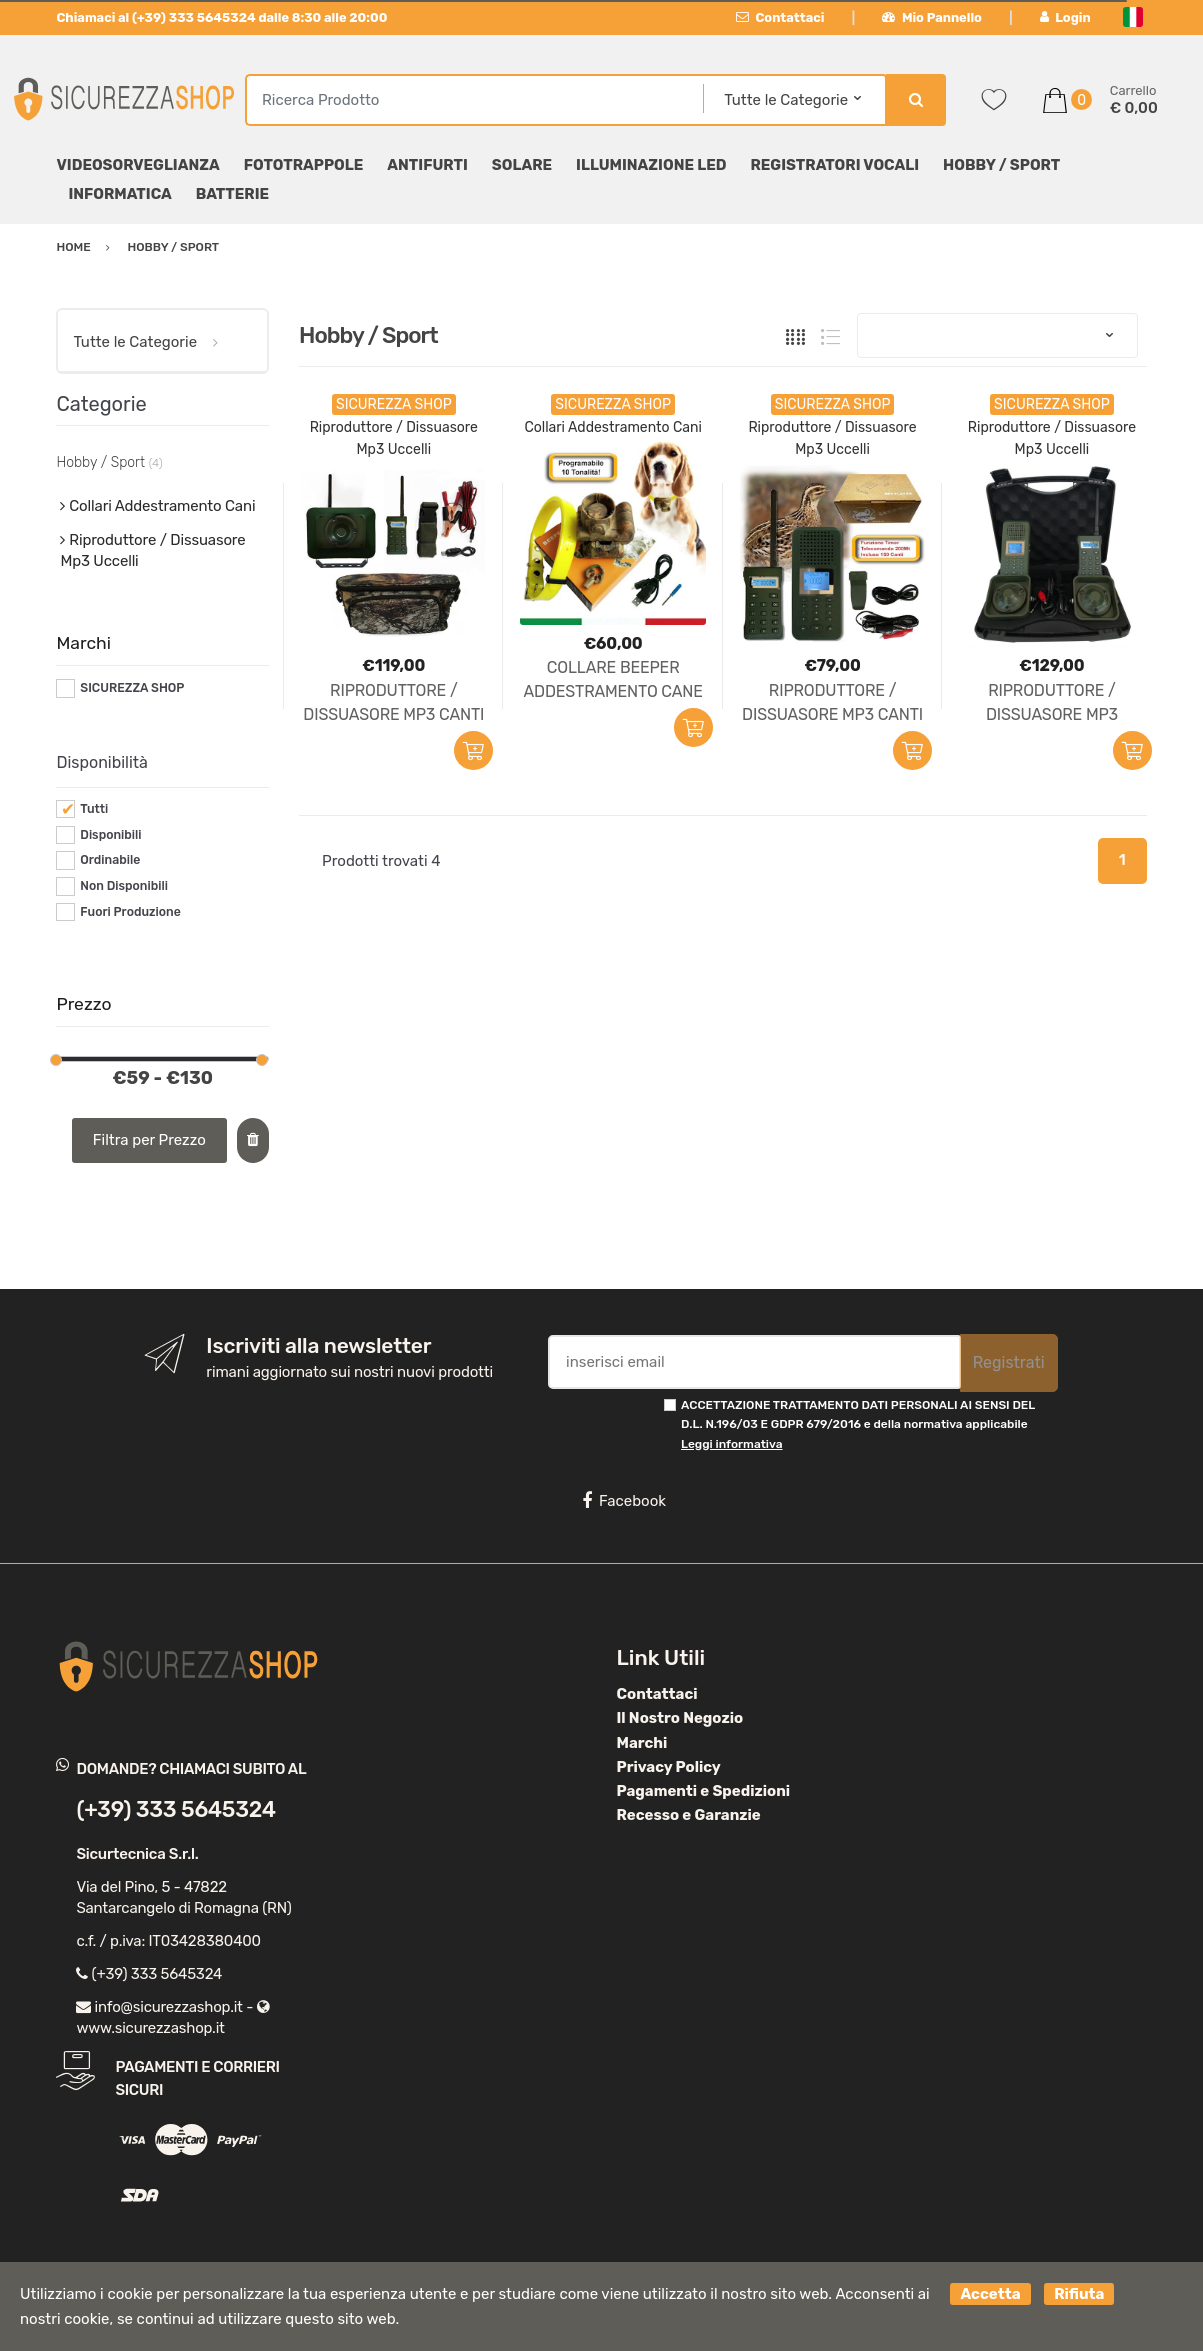 This screenshot has height=2351, width=1203. I want to click on Registrati, so click(1009, 1362).